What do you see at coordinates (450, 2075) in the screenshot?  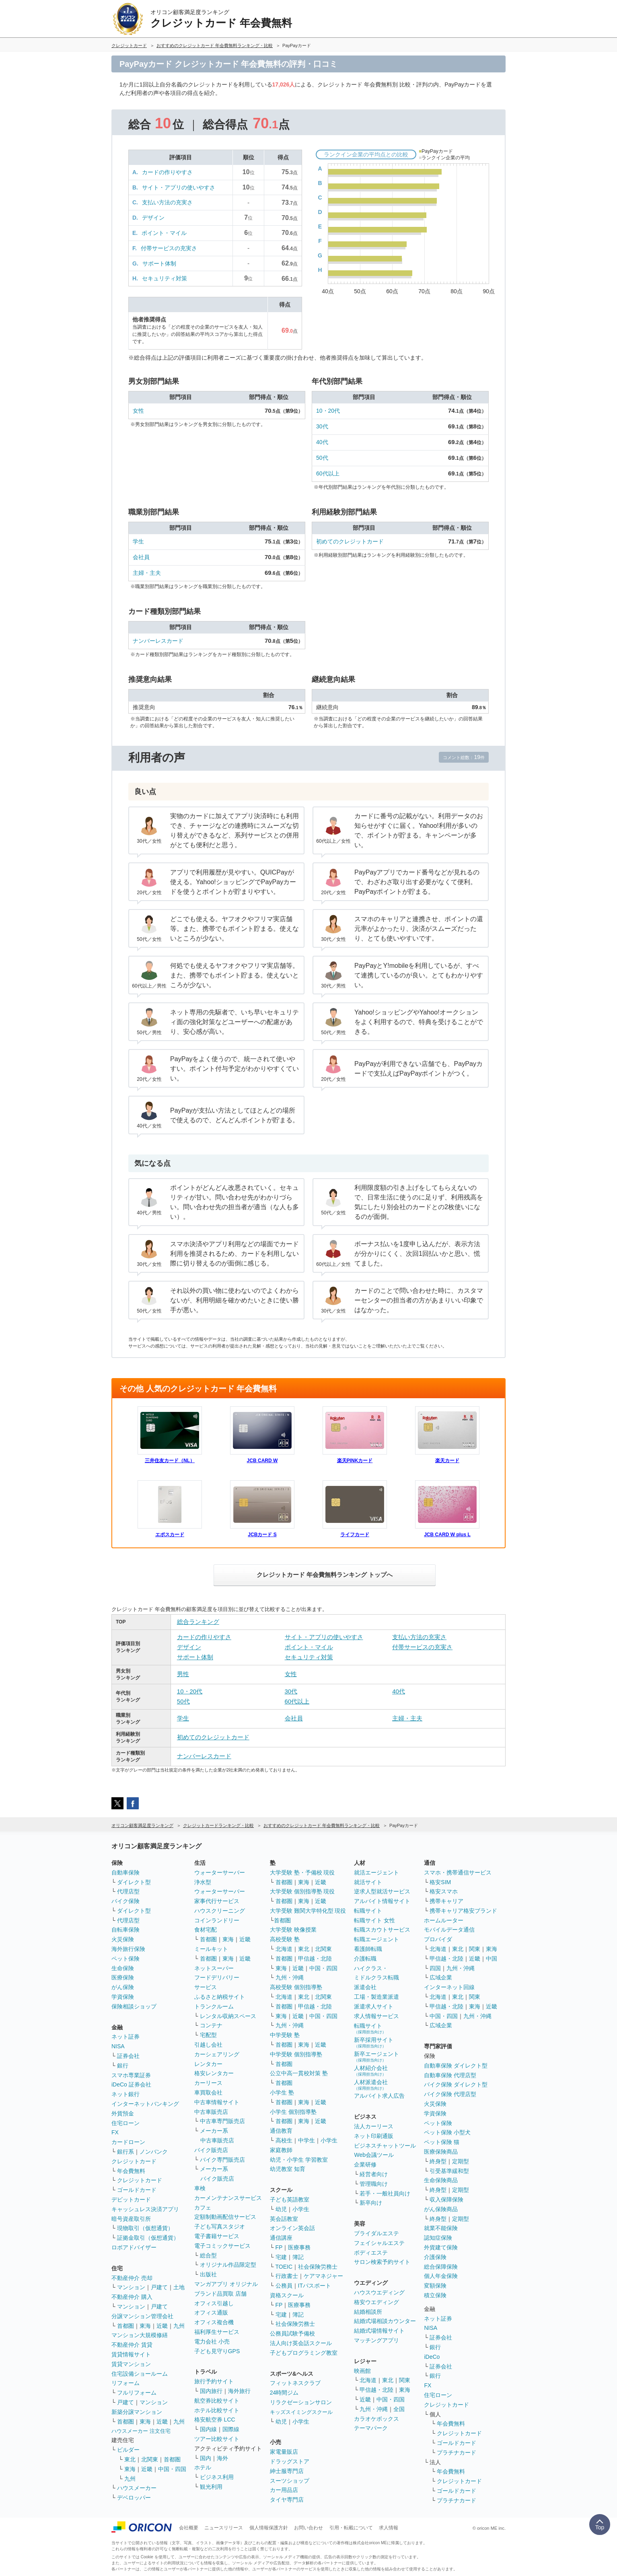 I see `自動車保険 代理店型` at bounding box center [450, 2075].